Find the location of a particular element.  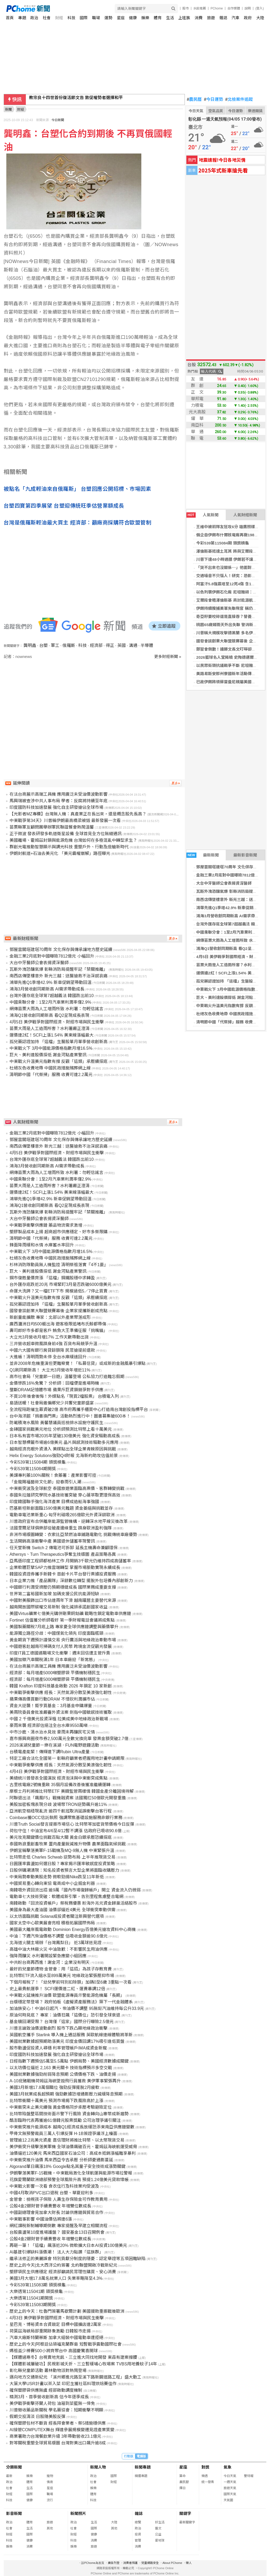

資金大逆襲！鉅亨買基金：3月基金申購爆量 is located at coordinates (50, 1705).